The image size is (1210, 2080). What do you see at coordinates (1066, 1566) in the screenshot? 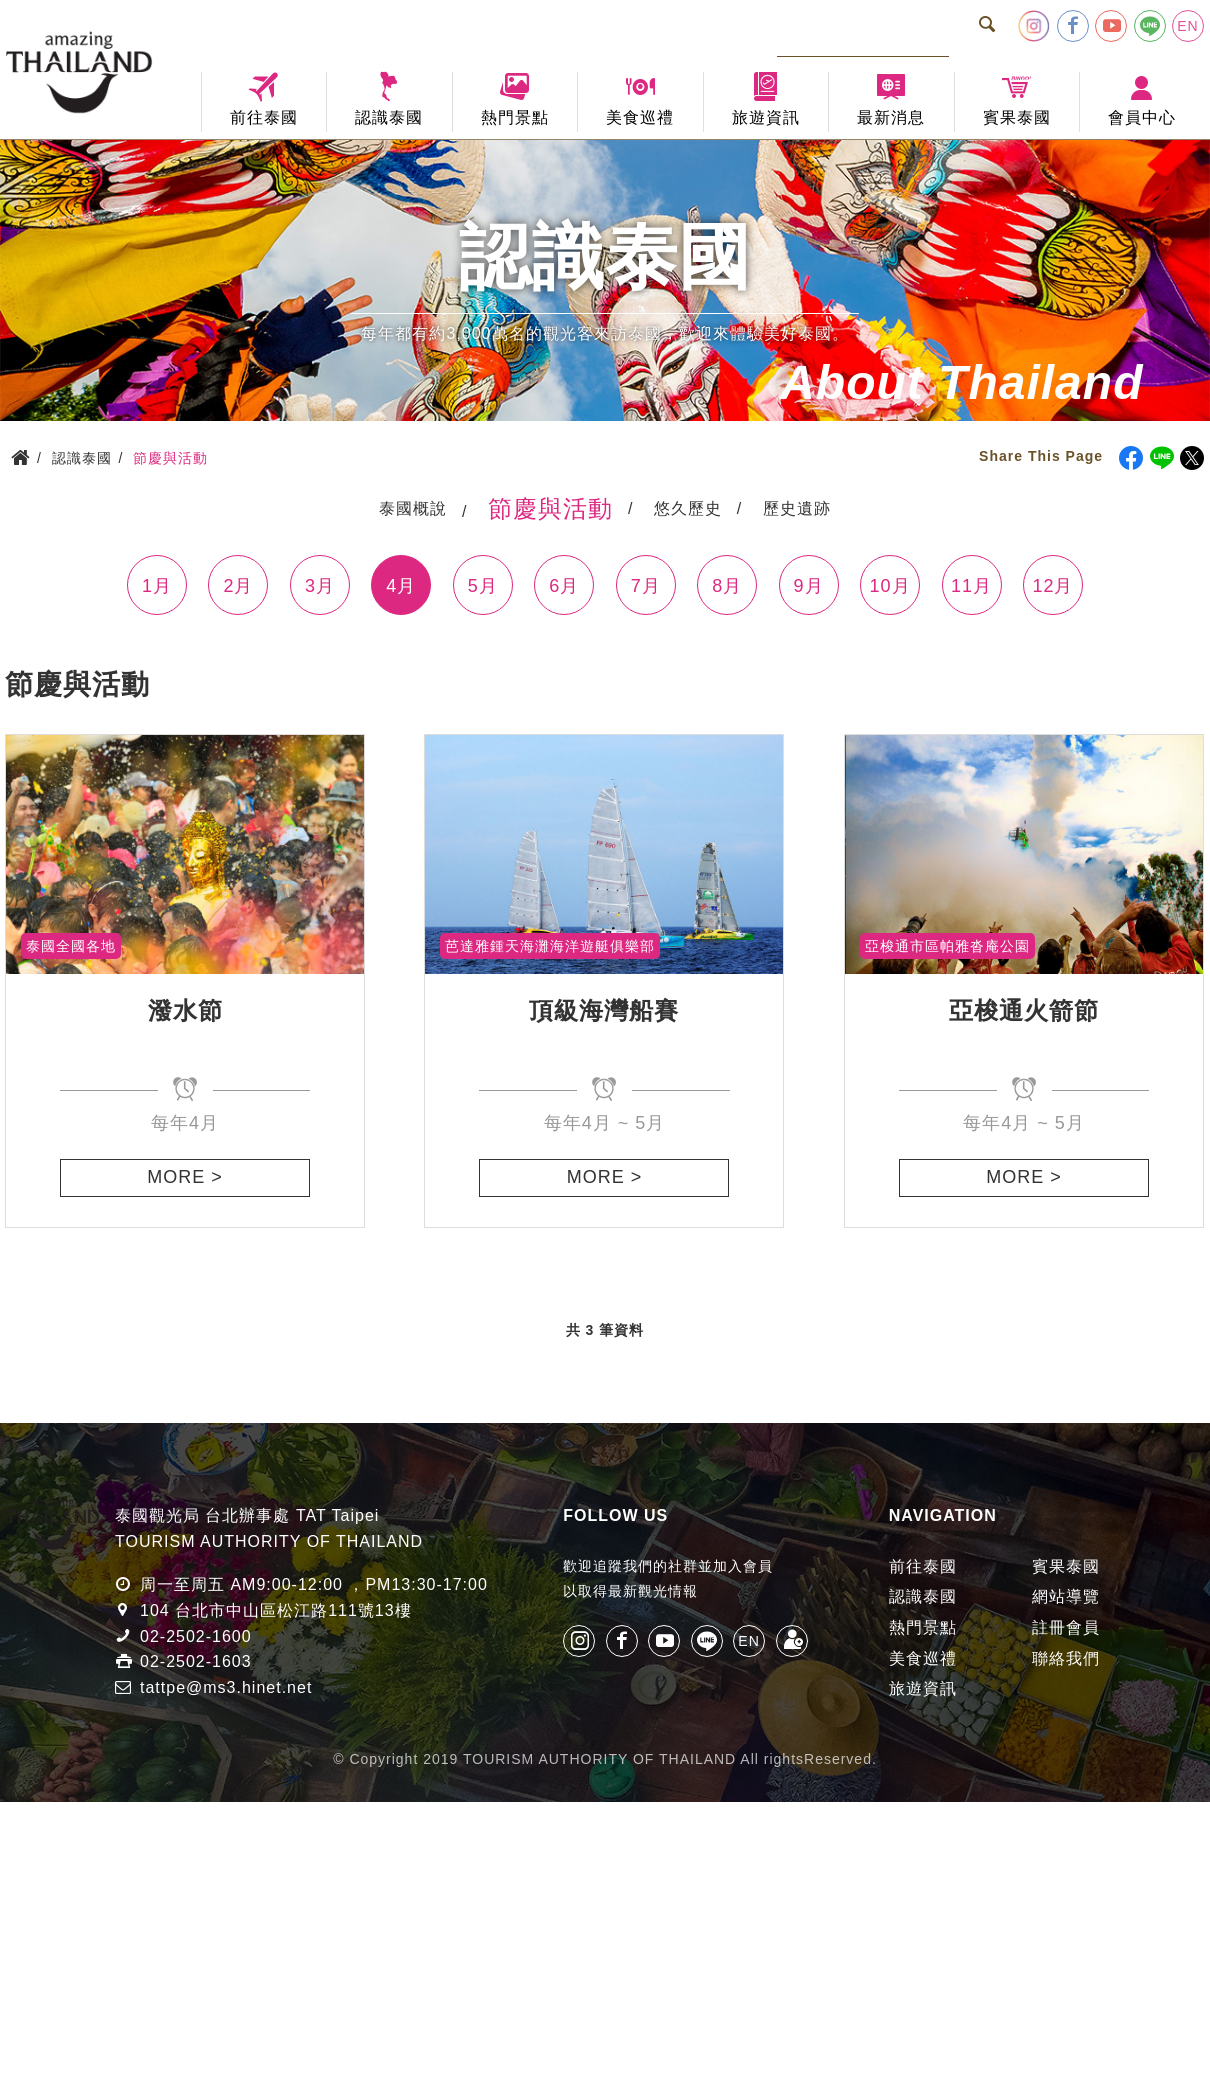
I see `賓果泰國` at bounding box center [1066, 1566].